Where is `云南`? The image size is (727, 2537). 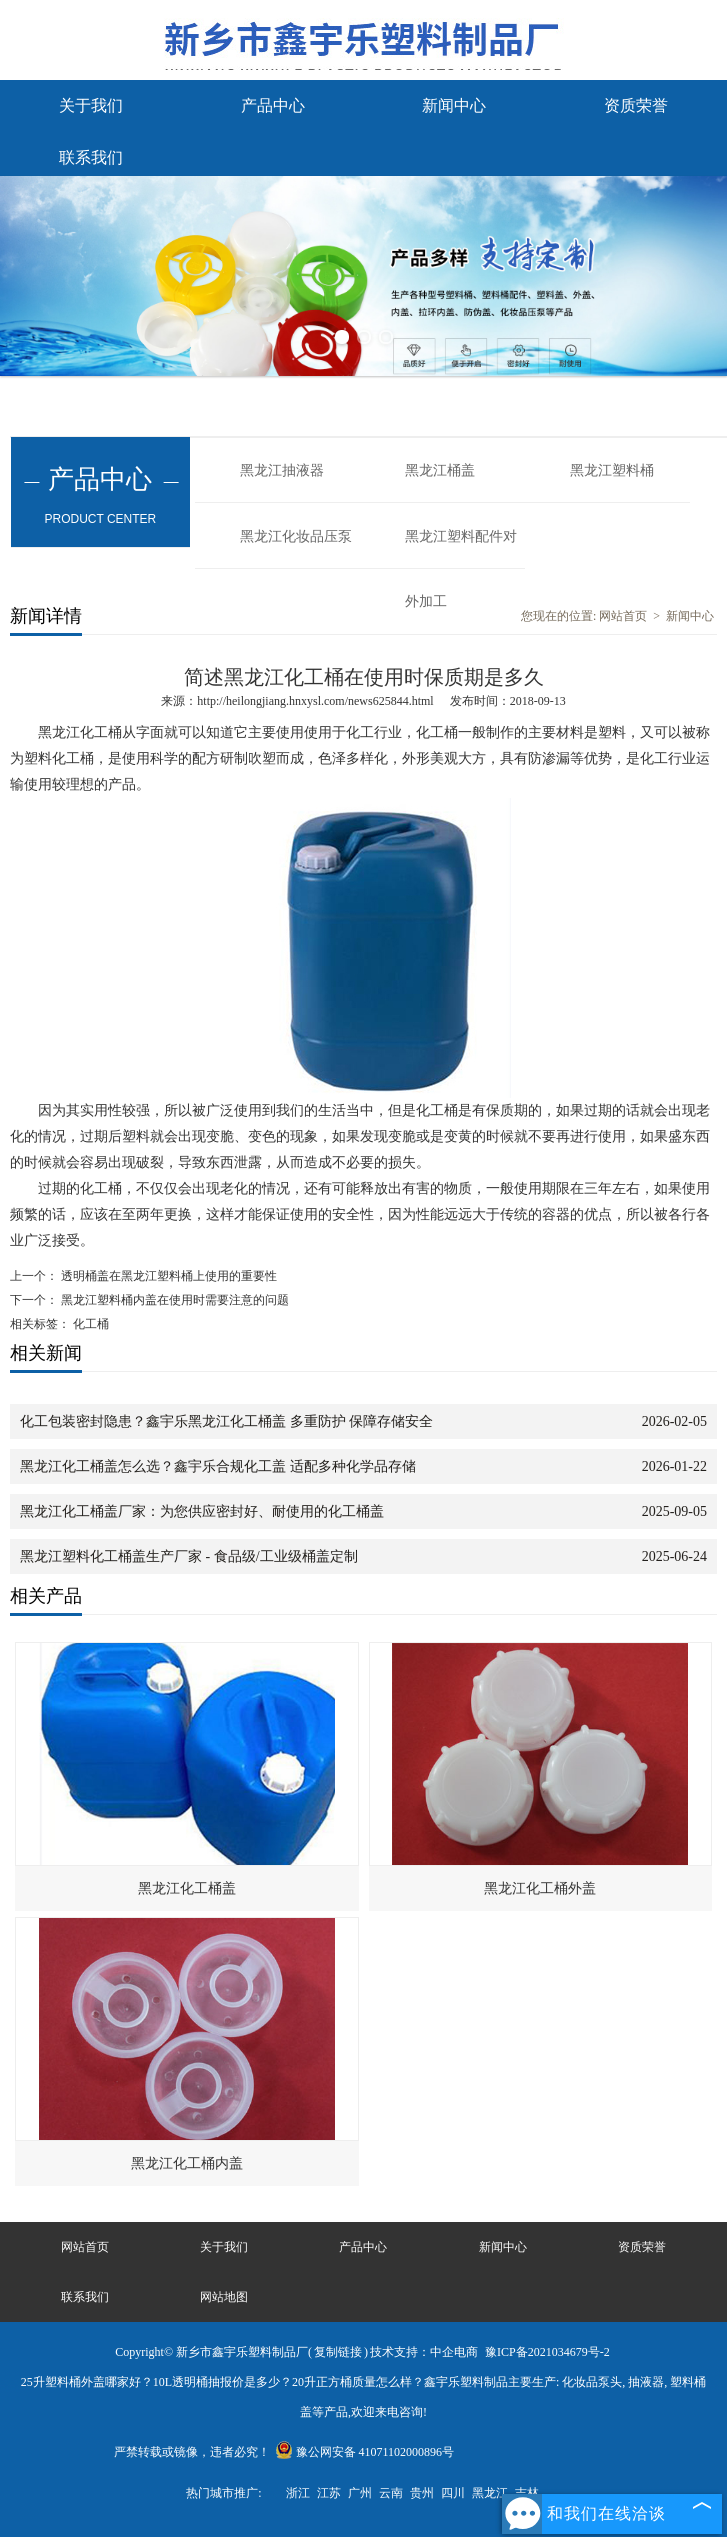
云南 is located at coordinates (391, 2493).